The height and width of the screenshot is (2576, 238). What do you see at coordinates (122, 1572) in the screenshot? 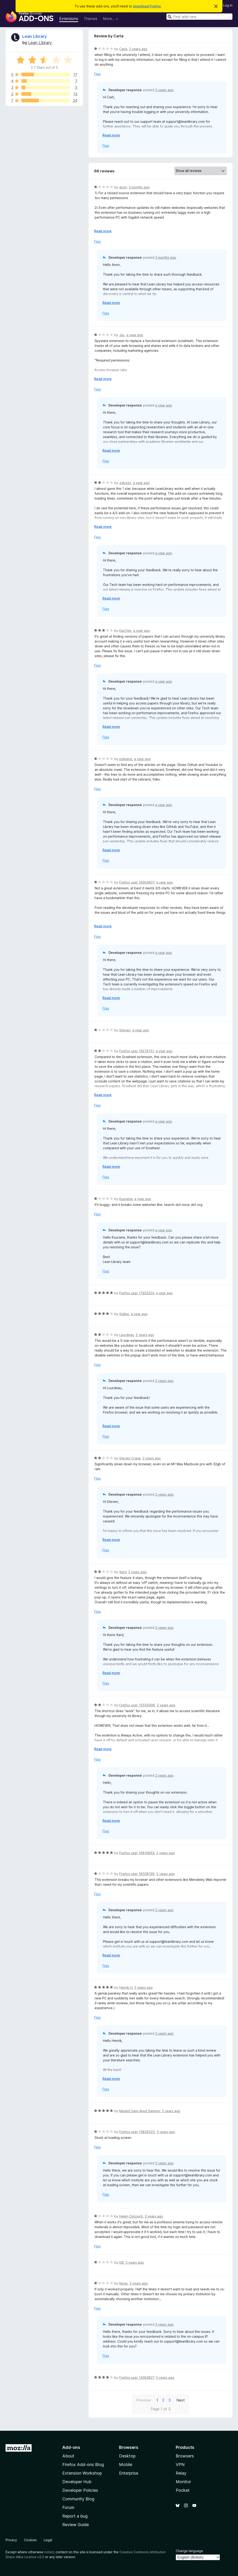
I see `Xard` at bounding box center [122, 1572].